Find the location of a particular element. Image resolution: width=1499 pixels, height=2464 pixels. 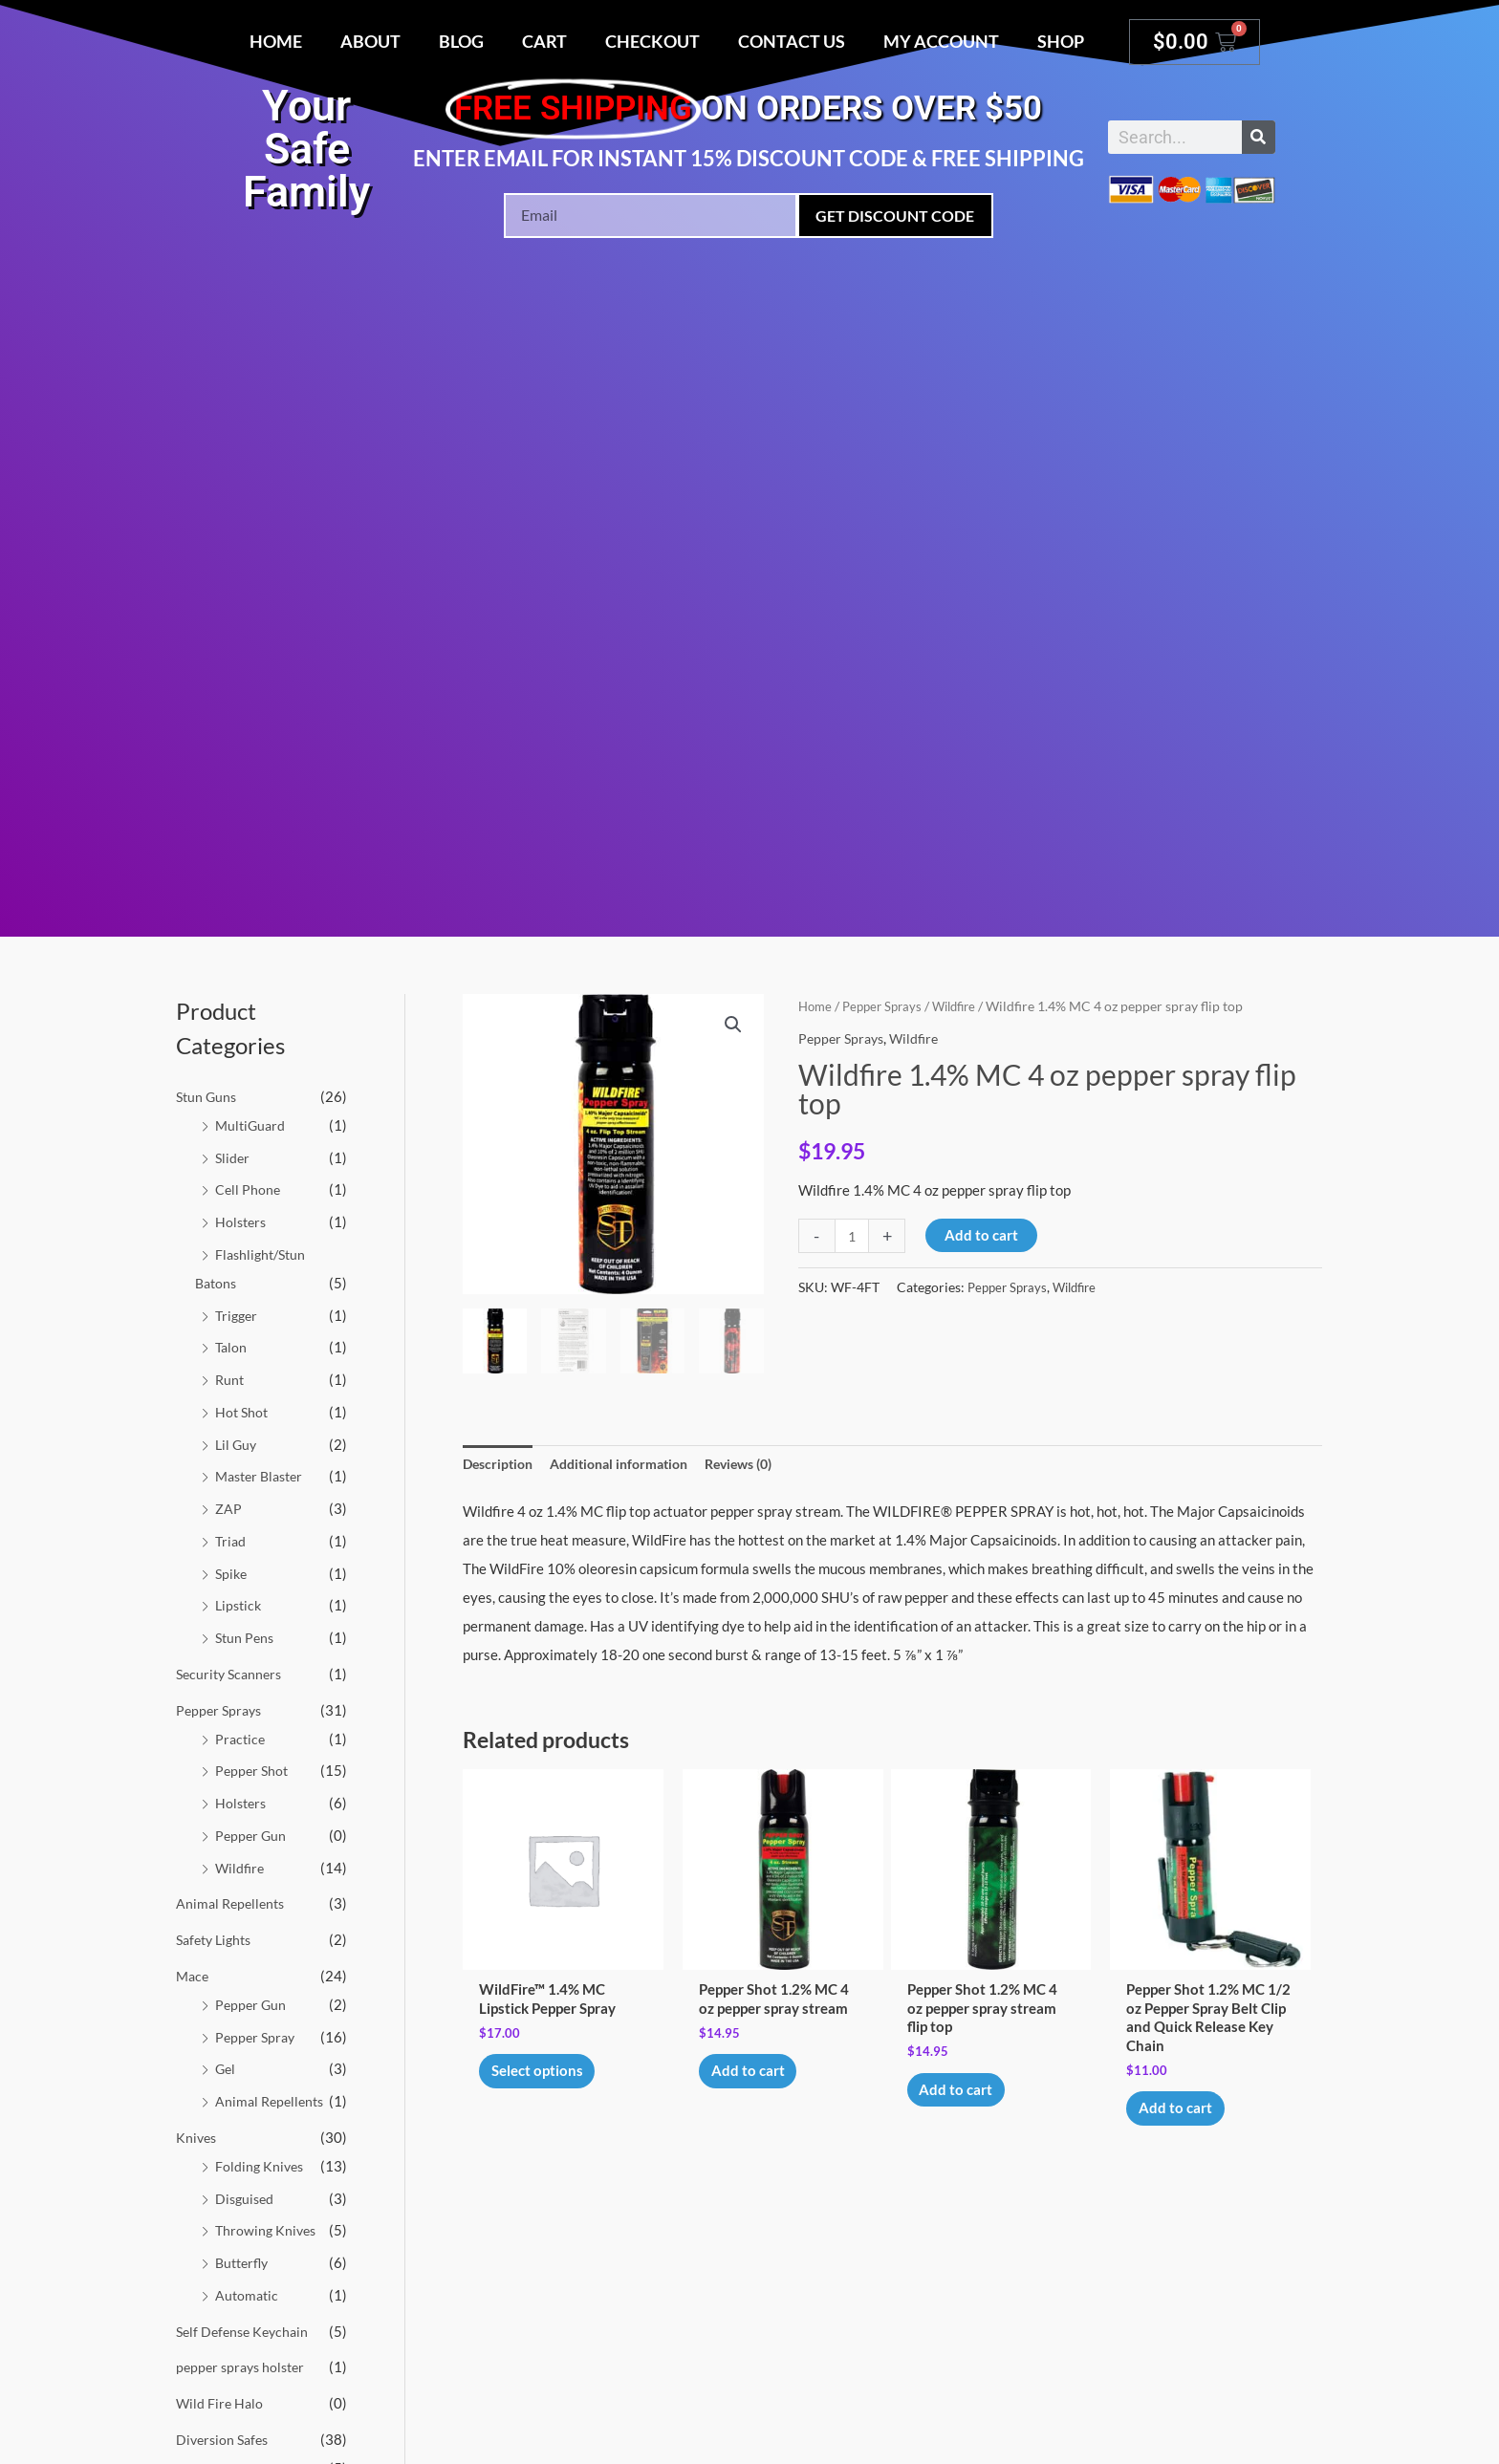

Throwing Knives is located at coordinates (267, 2229).